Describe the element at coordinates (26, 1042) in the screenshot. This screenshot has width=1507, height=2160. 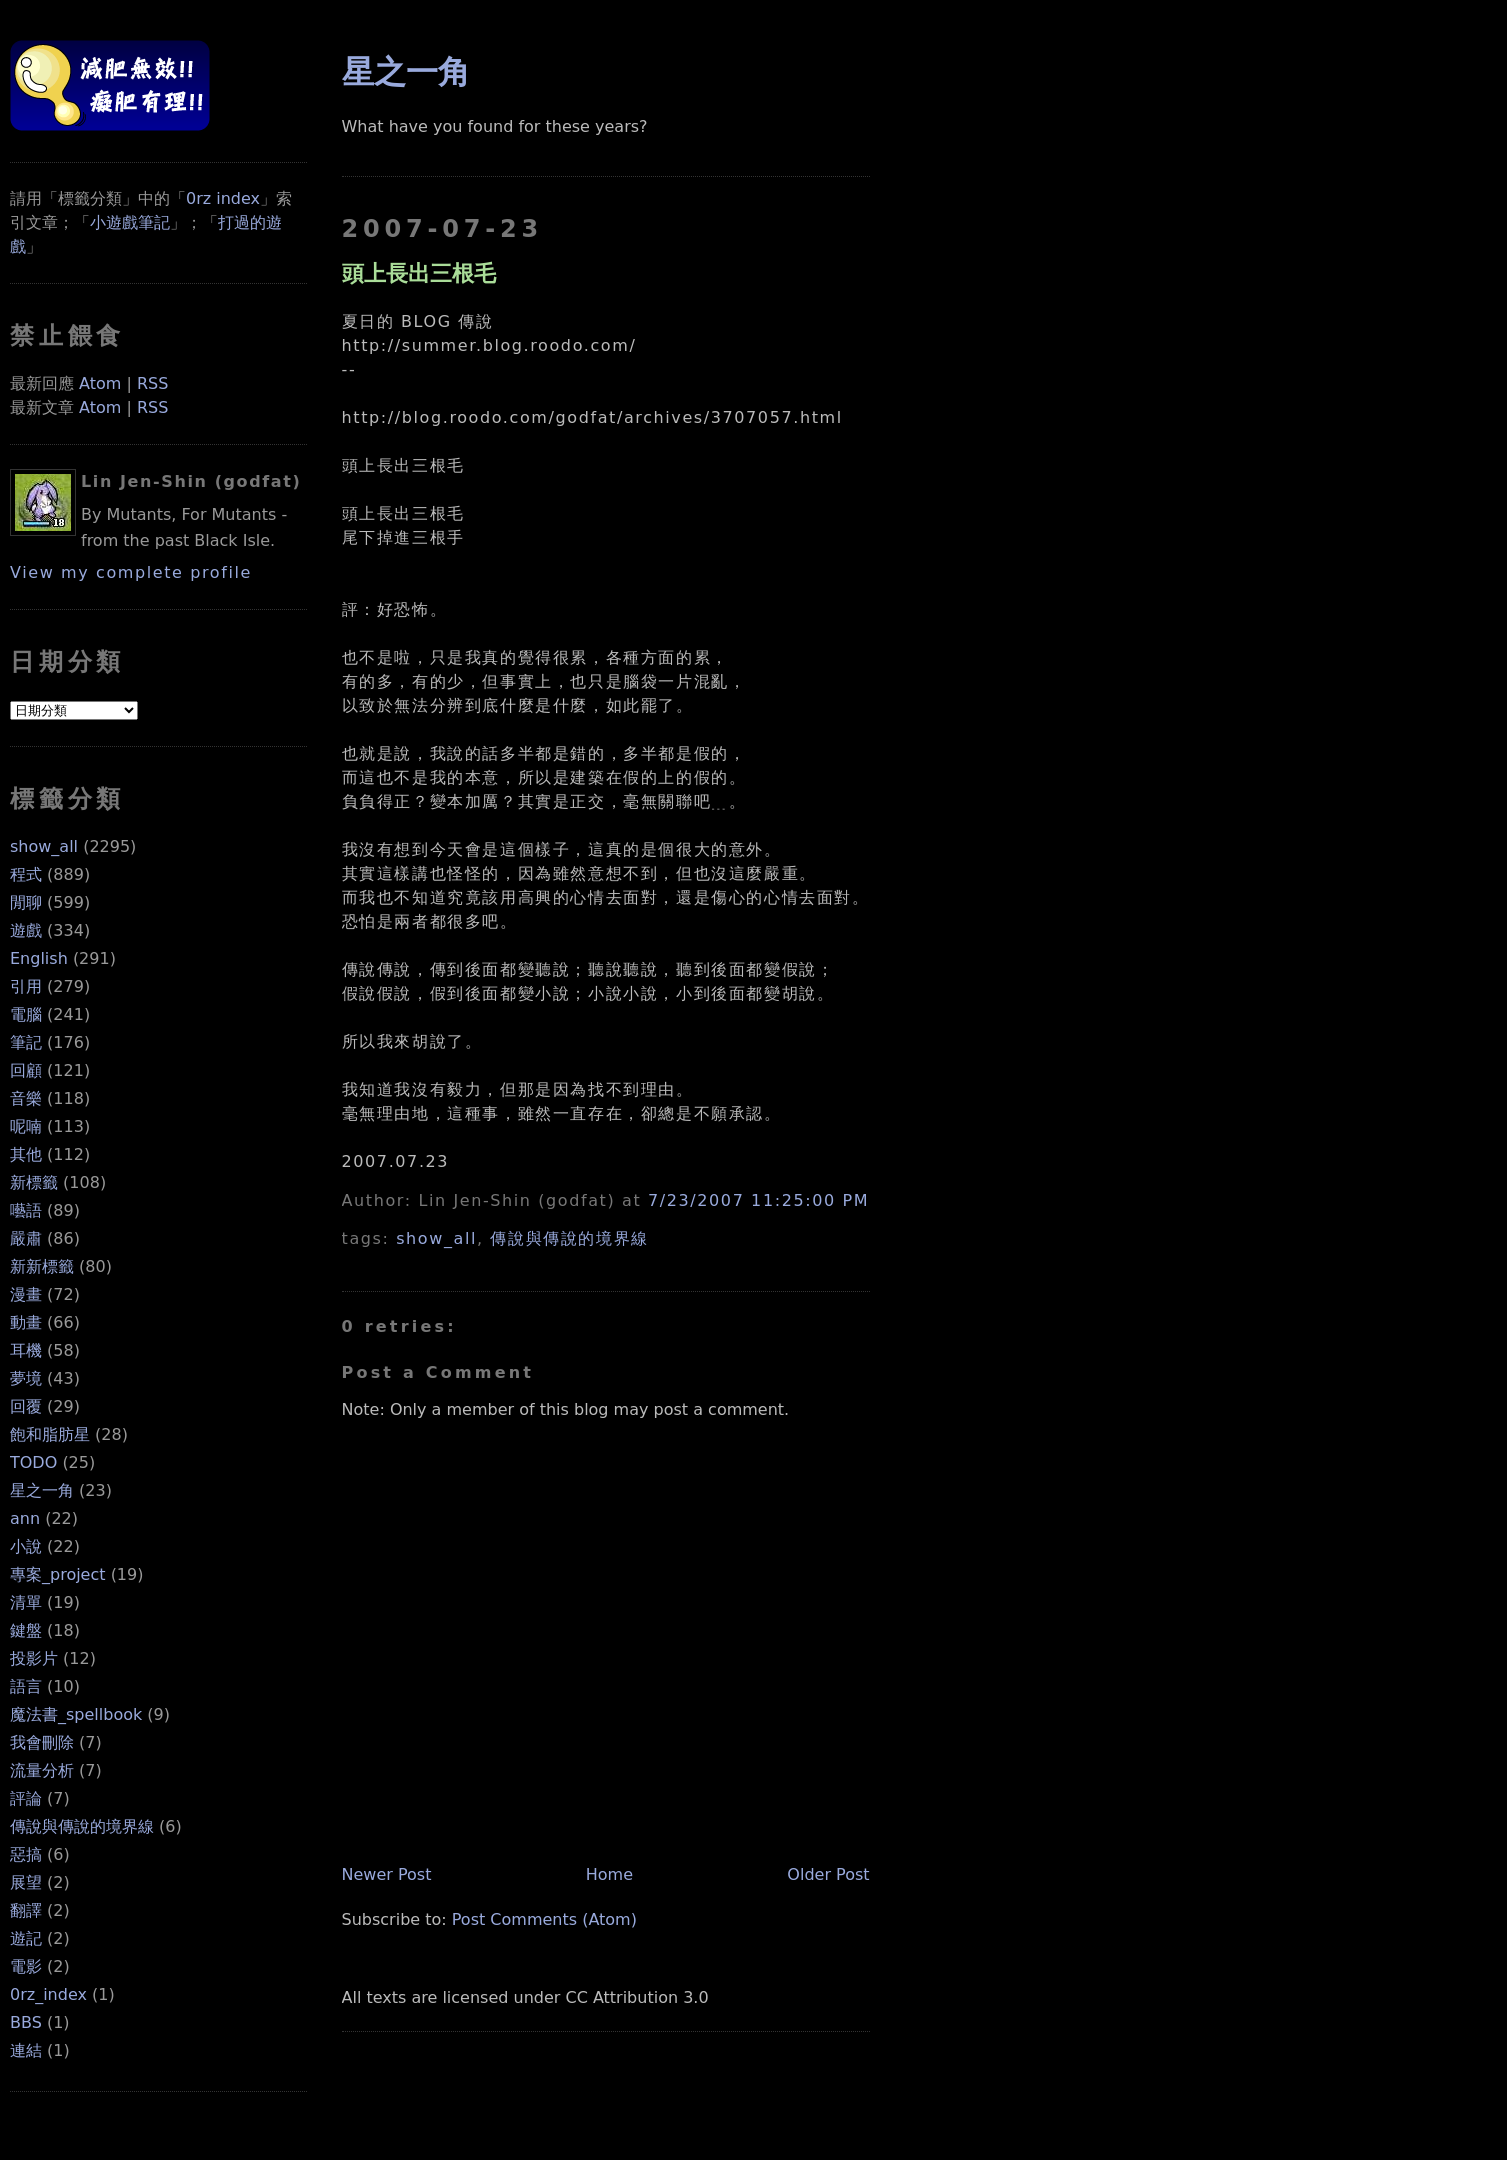
I see `筆記` at that location.